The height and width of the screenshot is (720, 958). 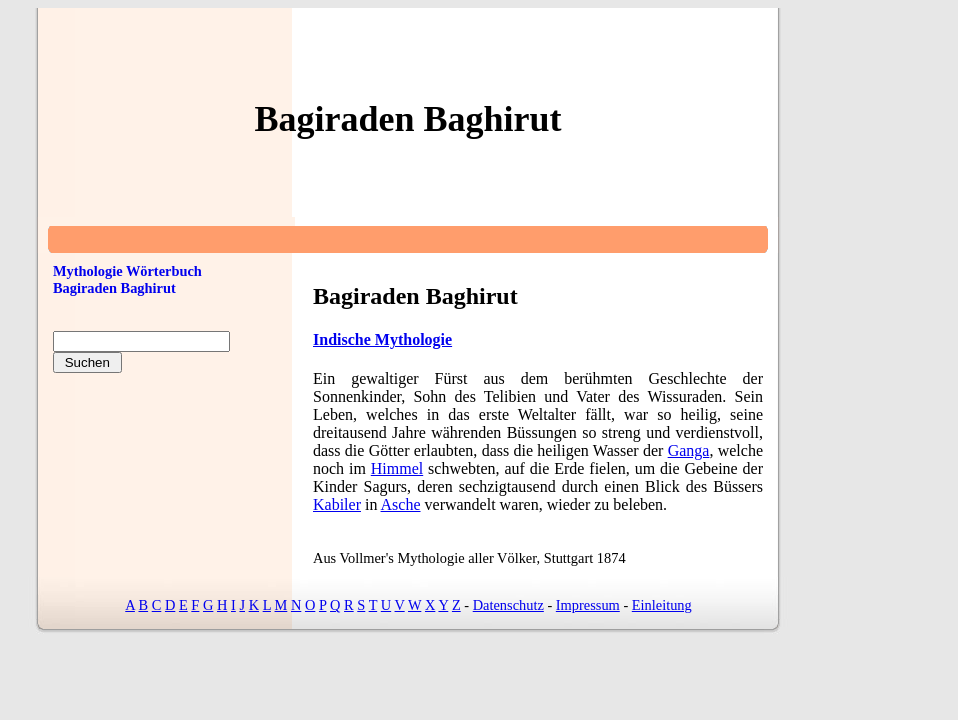 What do you see at coordinates (127, 271) in the screenshot?
I see `Mythologie Wörterbuch` at bounding box center [127, 271].